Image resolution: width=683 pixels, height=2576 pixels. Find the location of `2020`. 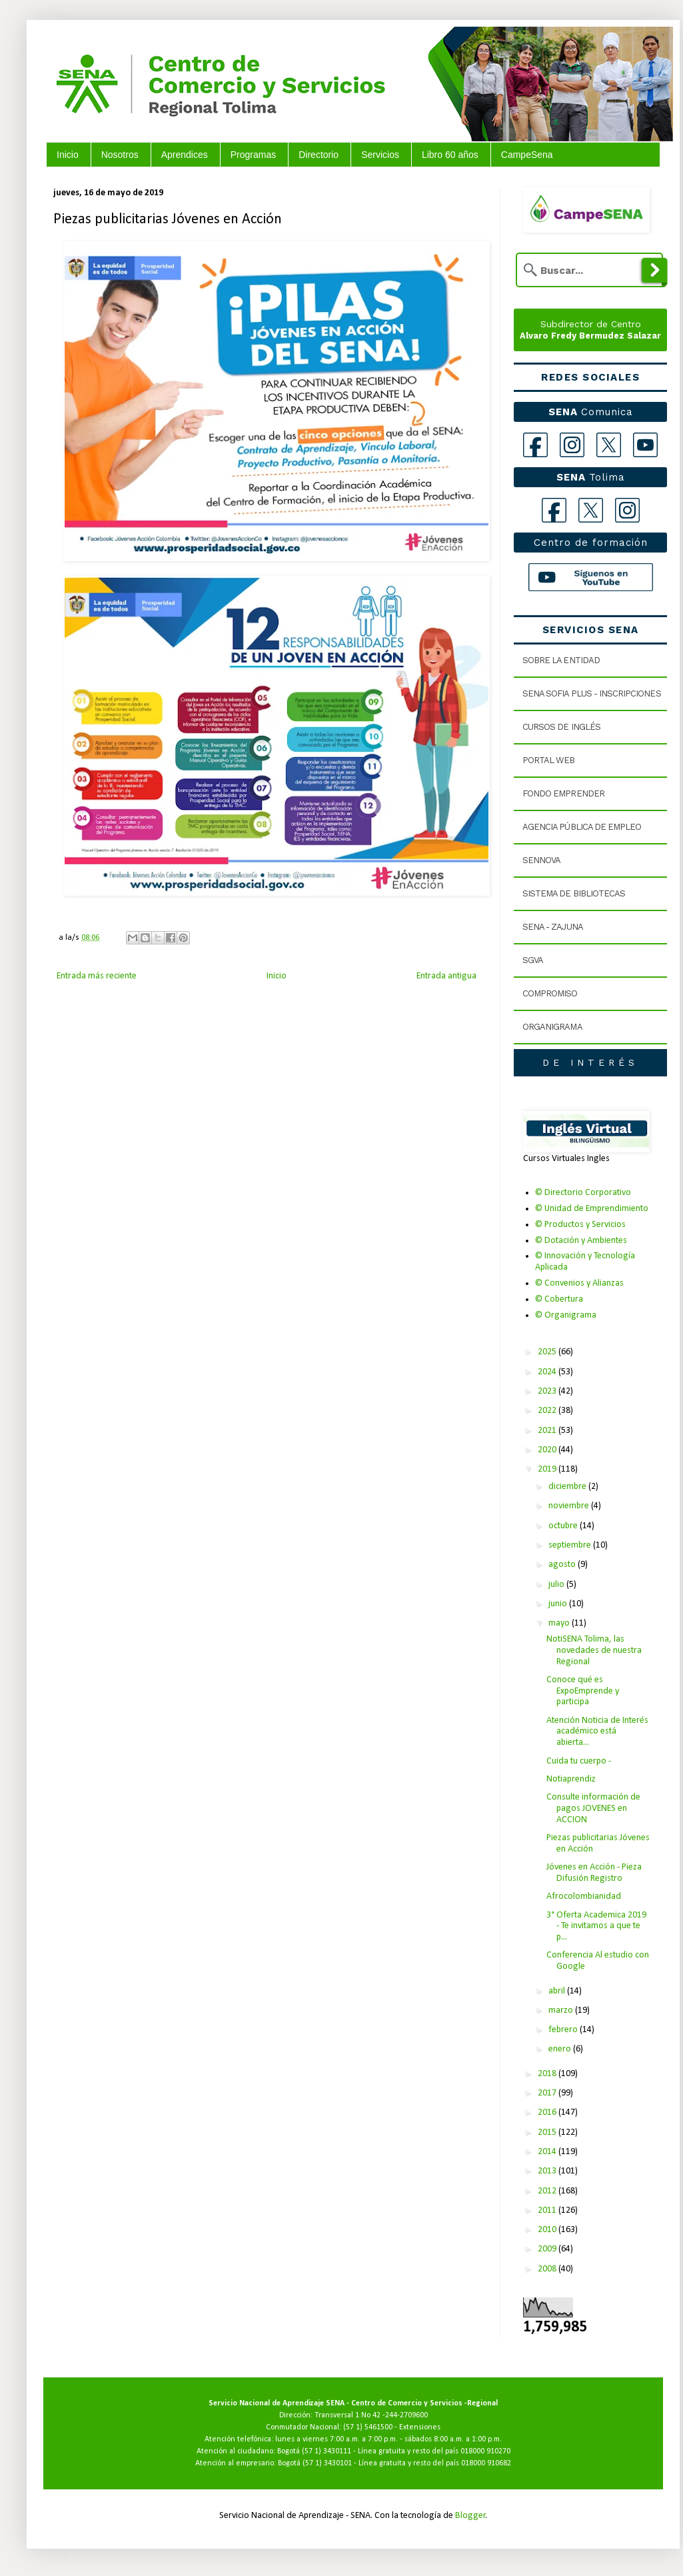

2020 is located at coordinates (548, 1450).